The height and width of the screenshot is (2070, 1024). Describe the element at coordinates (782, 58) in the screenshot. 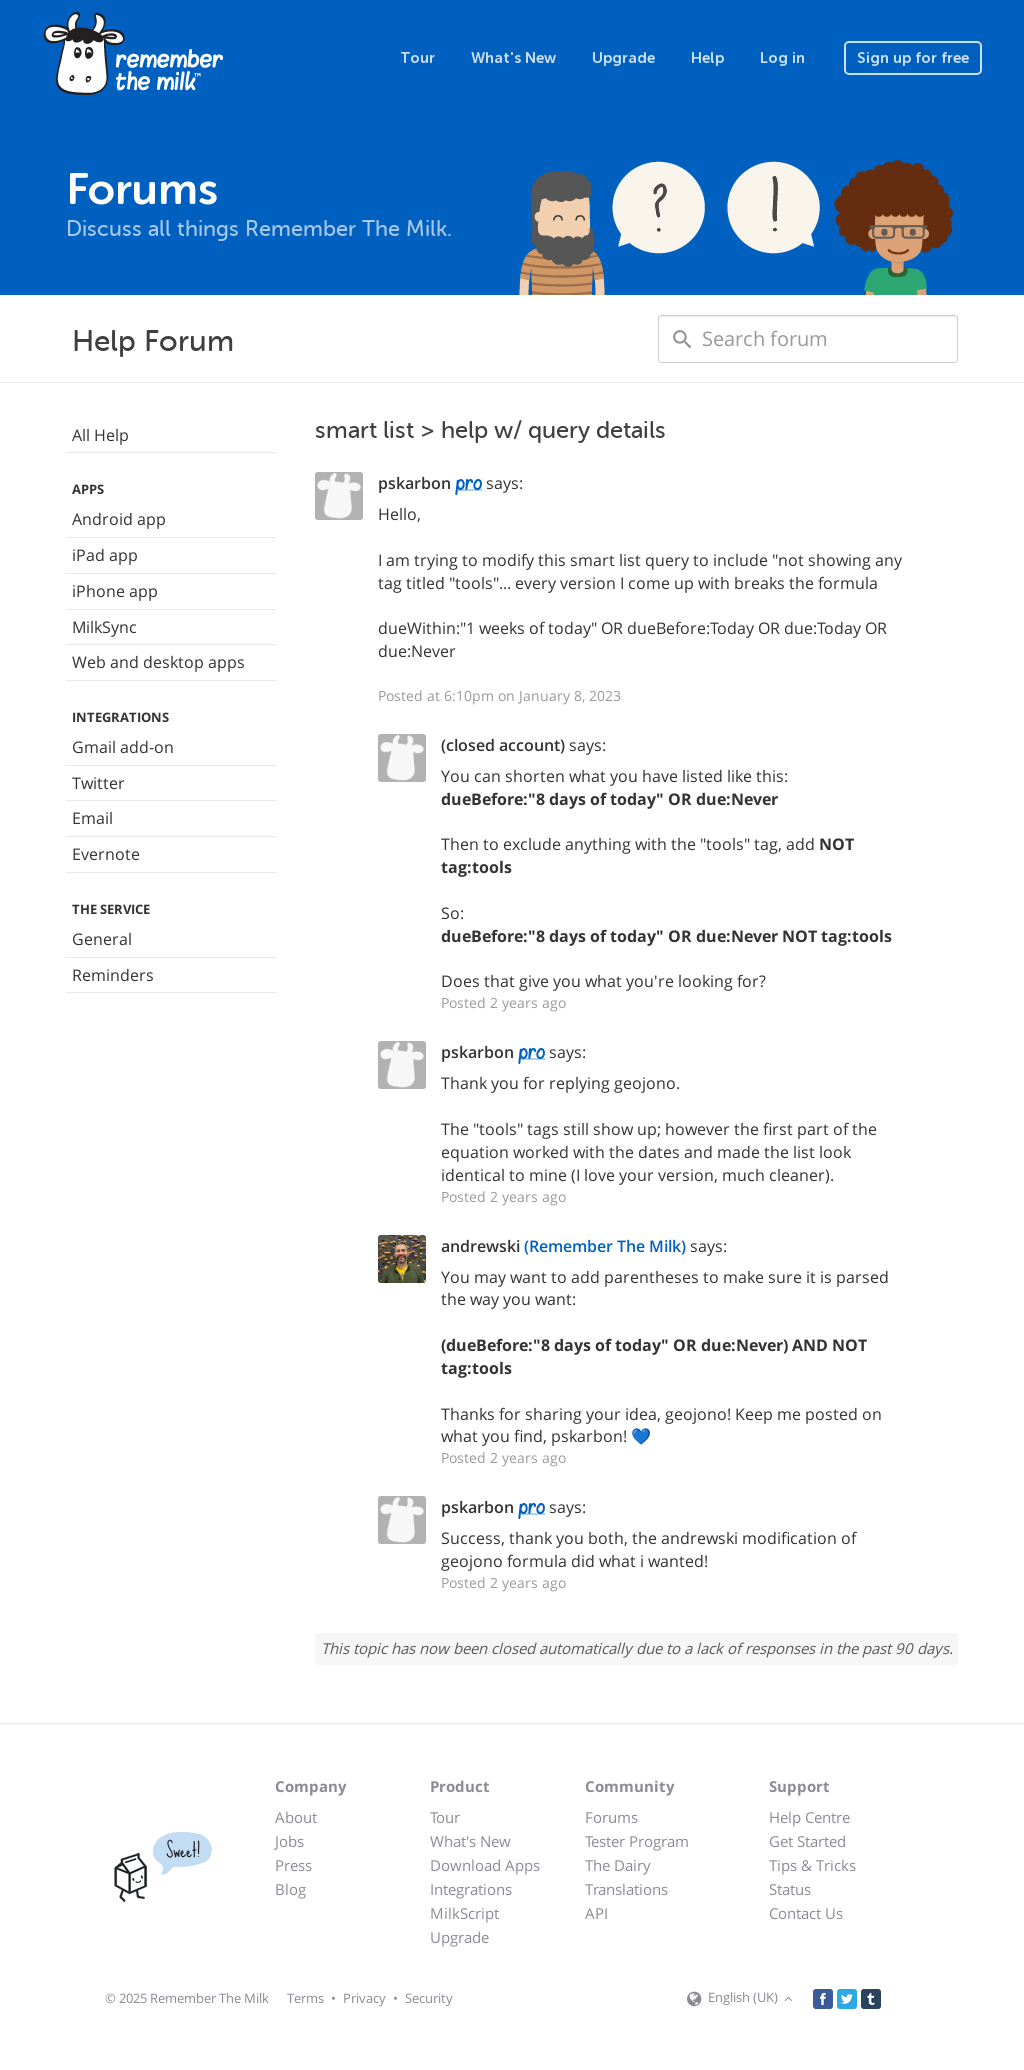

I see `Log in` at that location.